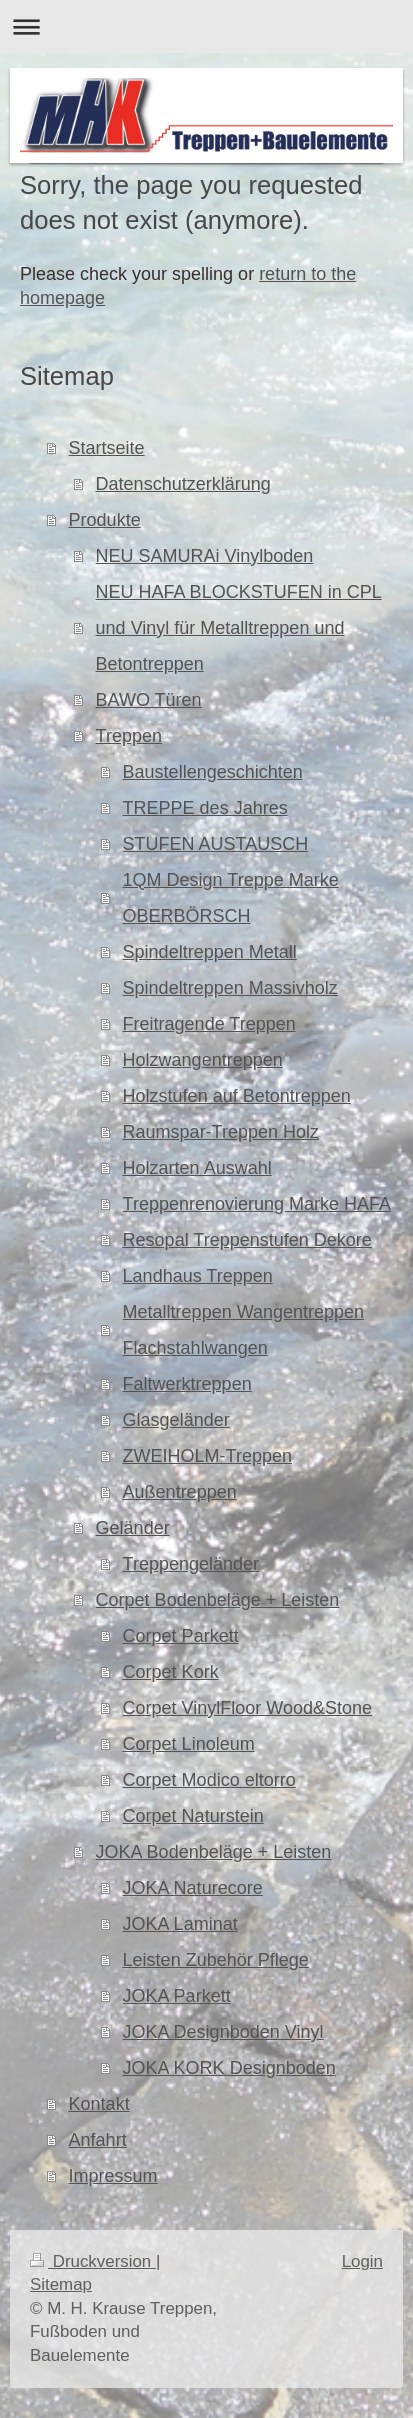 The width and height of the screenshot is (413, 2418). What do you see at coordinates (193, 1816) in the screenshot?
I see `Corpet Naturstein` at bounding box center [193, 1816].